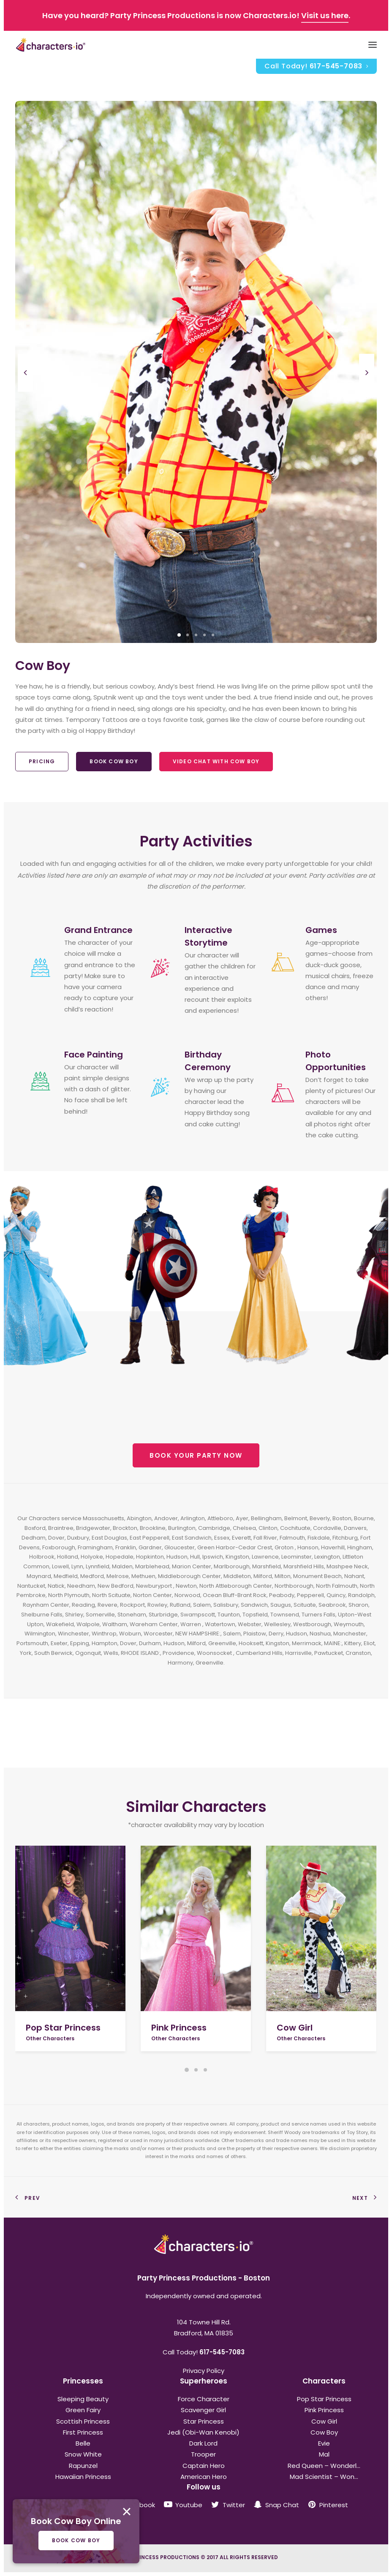  Describe the element at coordinates (316, 66) in the screenshot. I see `[menuitem]` at that location.